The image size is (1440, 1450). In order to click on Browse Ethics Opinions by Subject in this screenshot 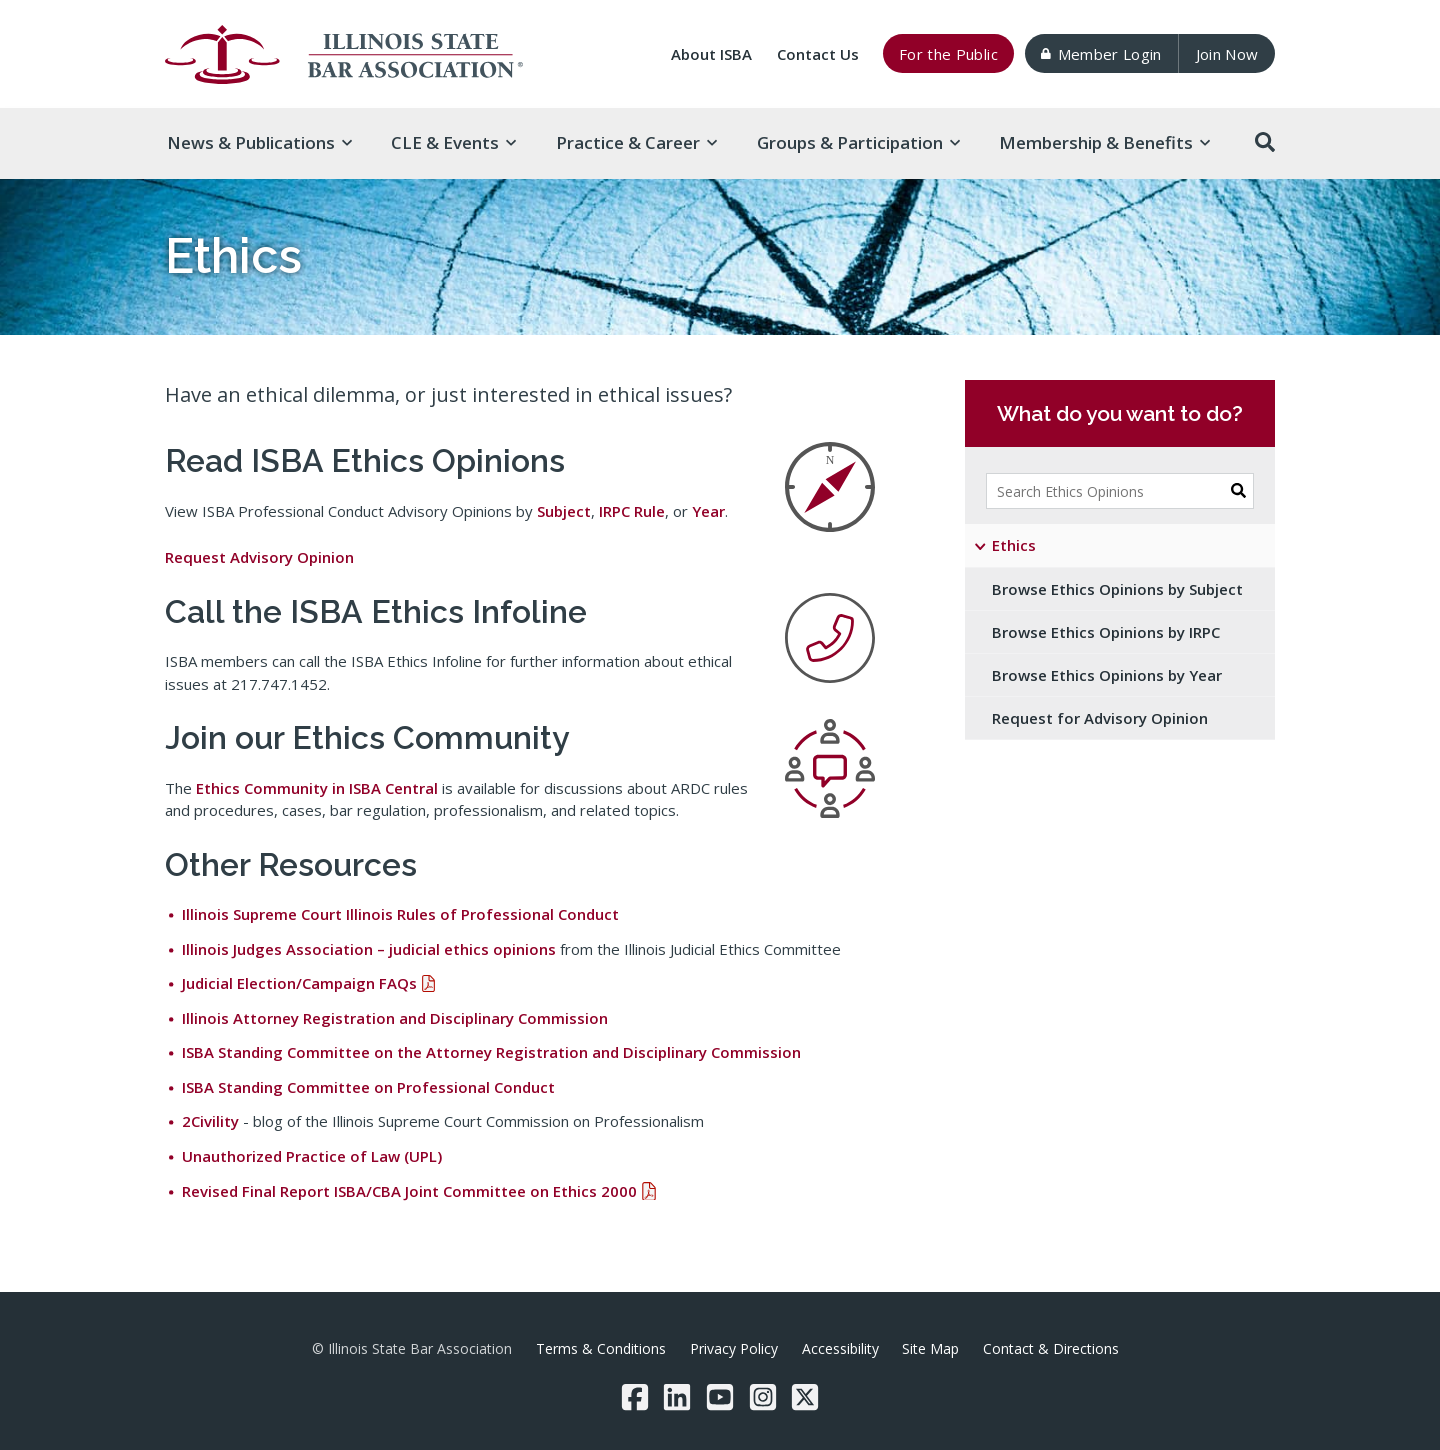, I will do `click(1117, 589)`.